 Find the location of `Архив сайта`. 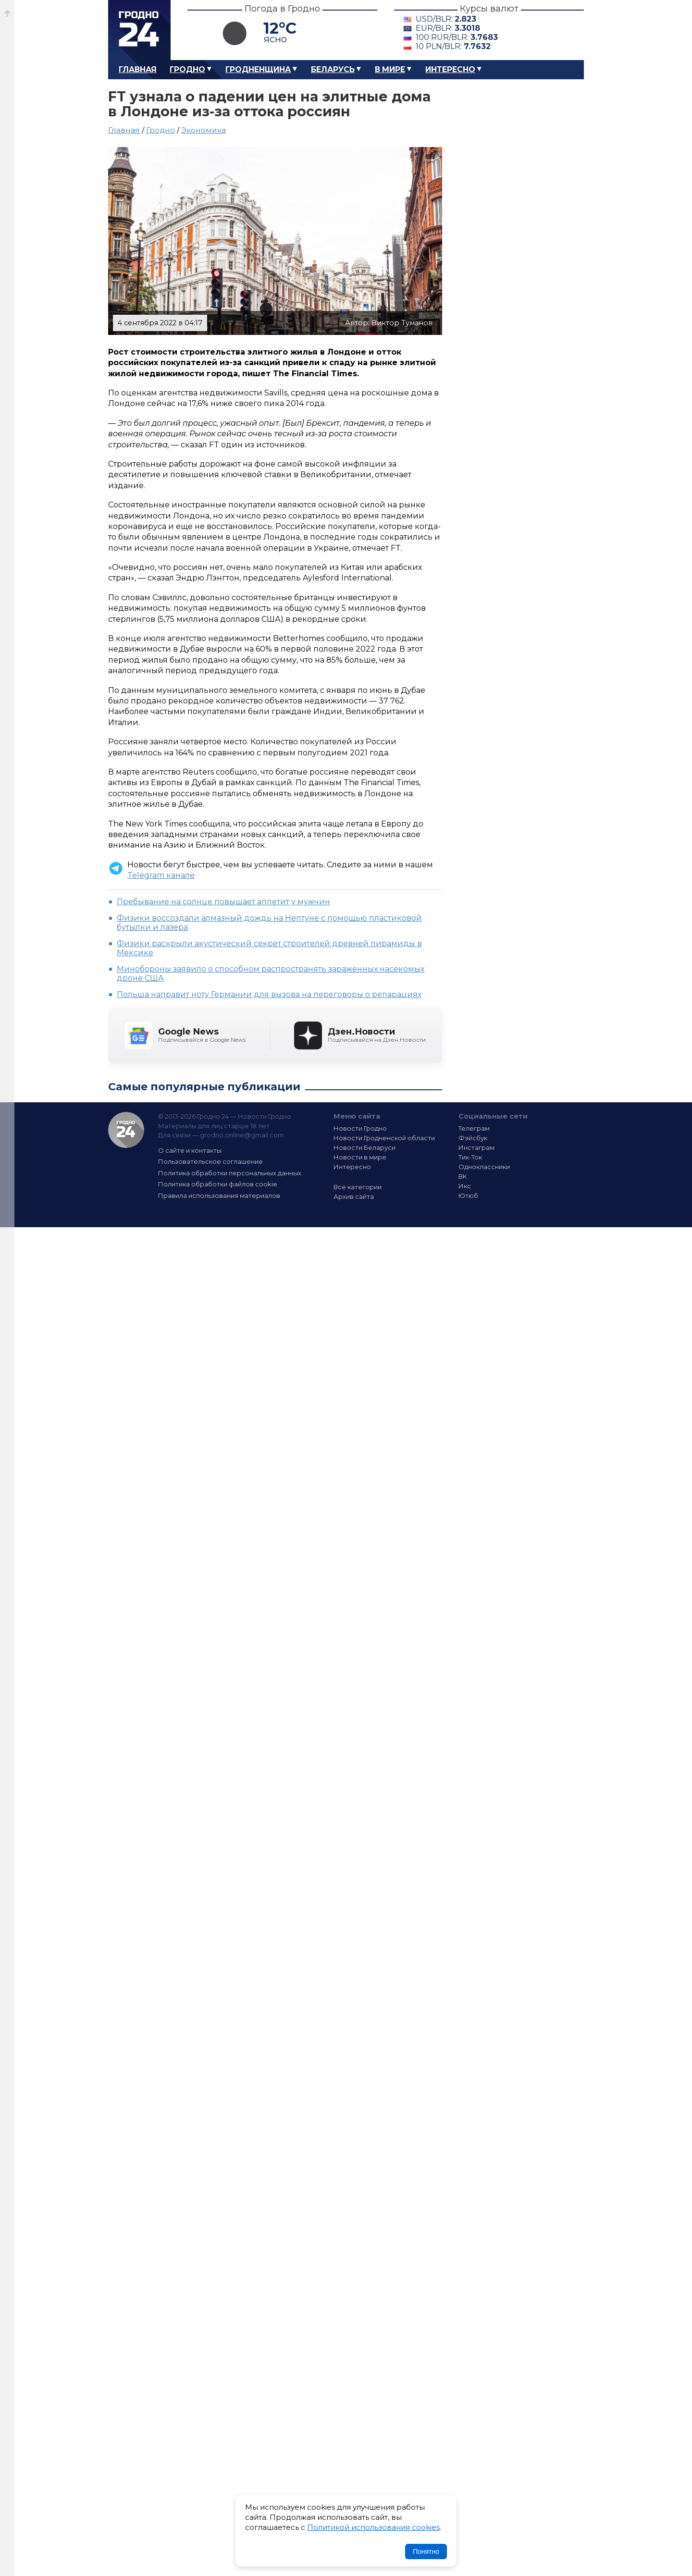

Архив сайта is located at coordinates (354, 1196).